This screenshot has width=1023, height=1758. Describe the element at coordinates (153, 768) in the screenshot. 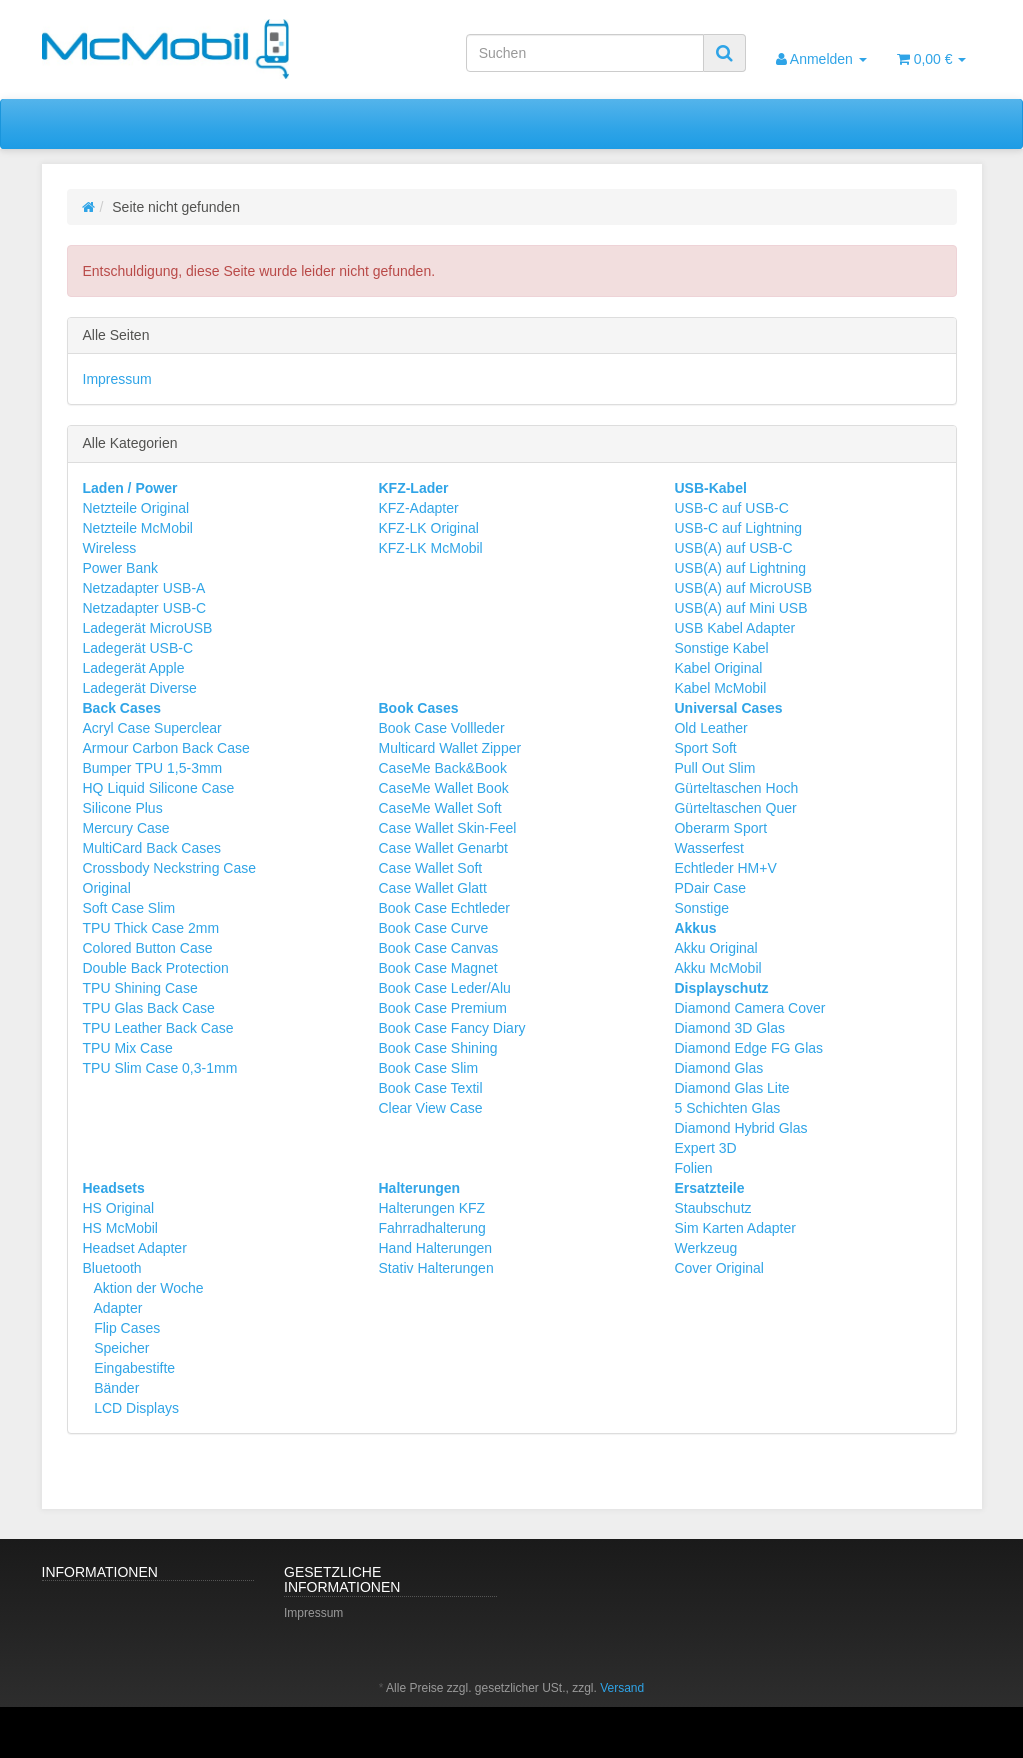

I see `Bumper TPU 1,5-3mm` at that location.